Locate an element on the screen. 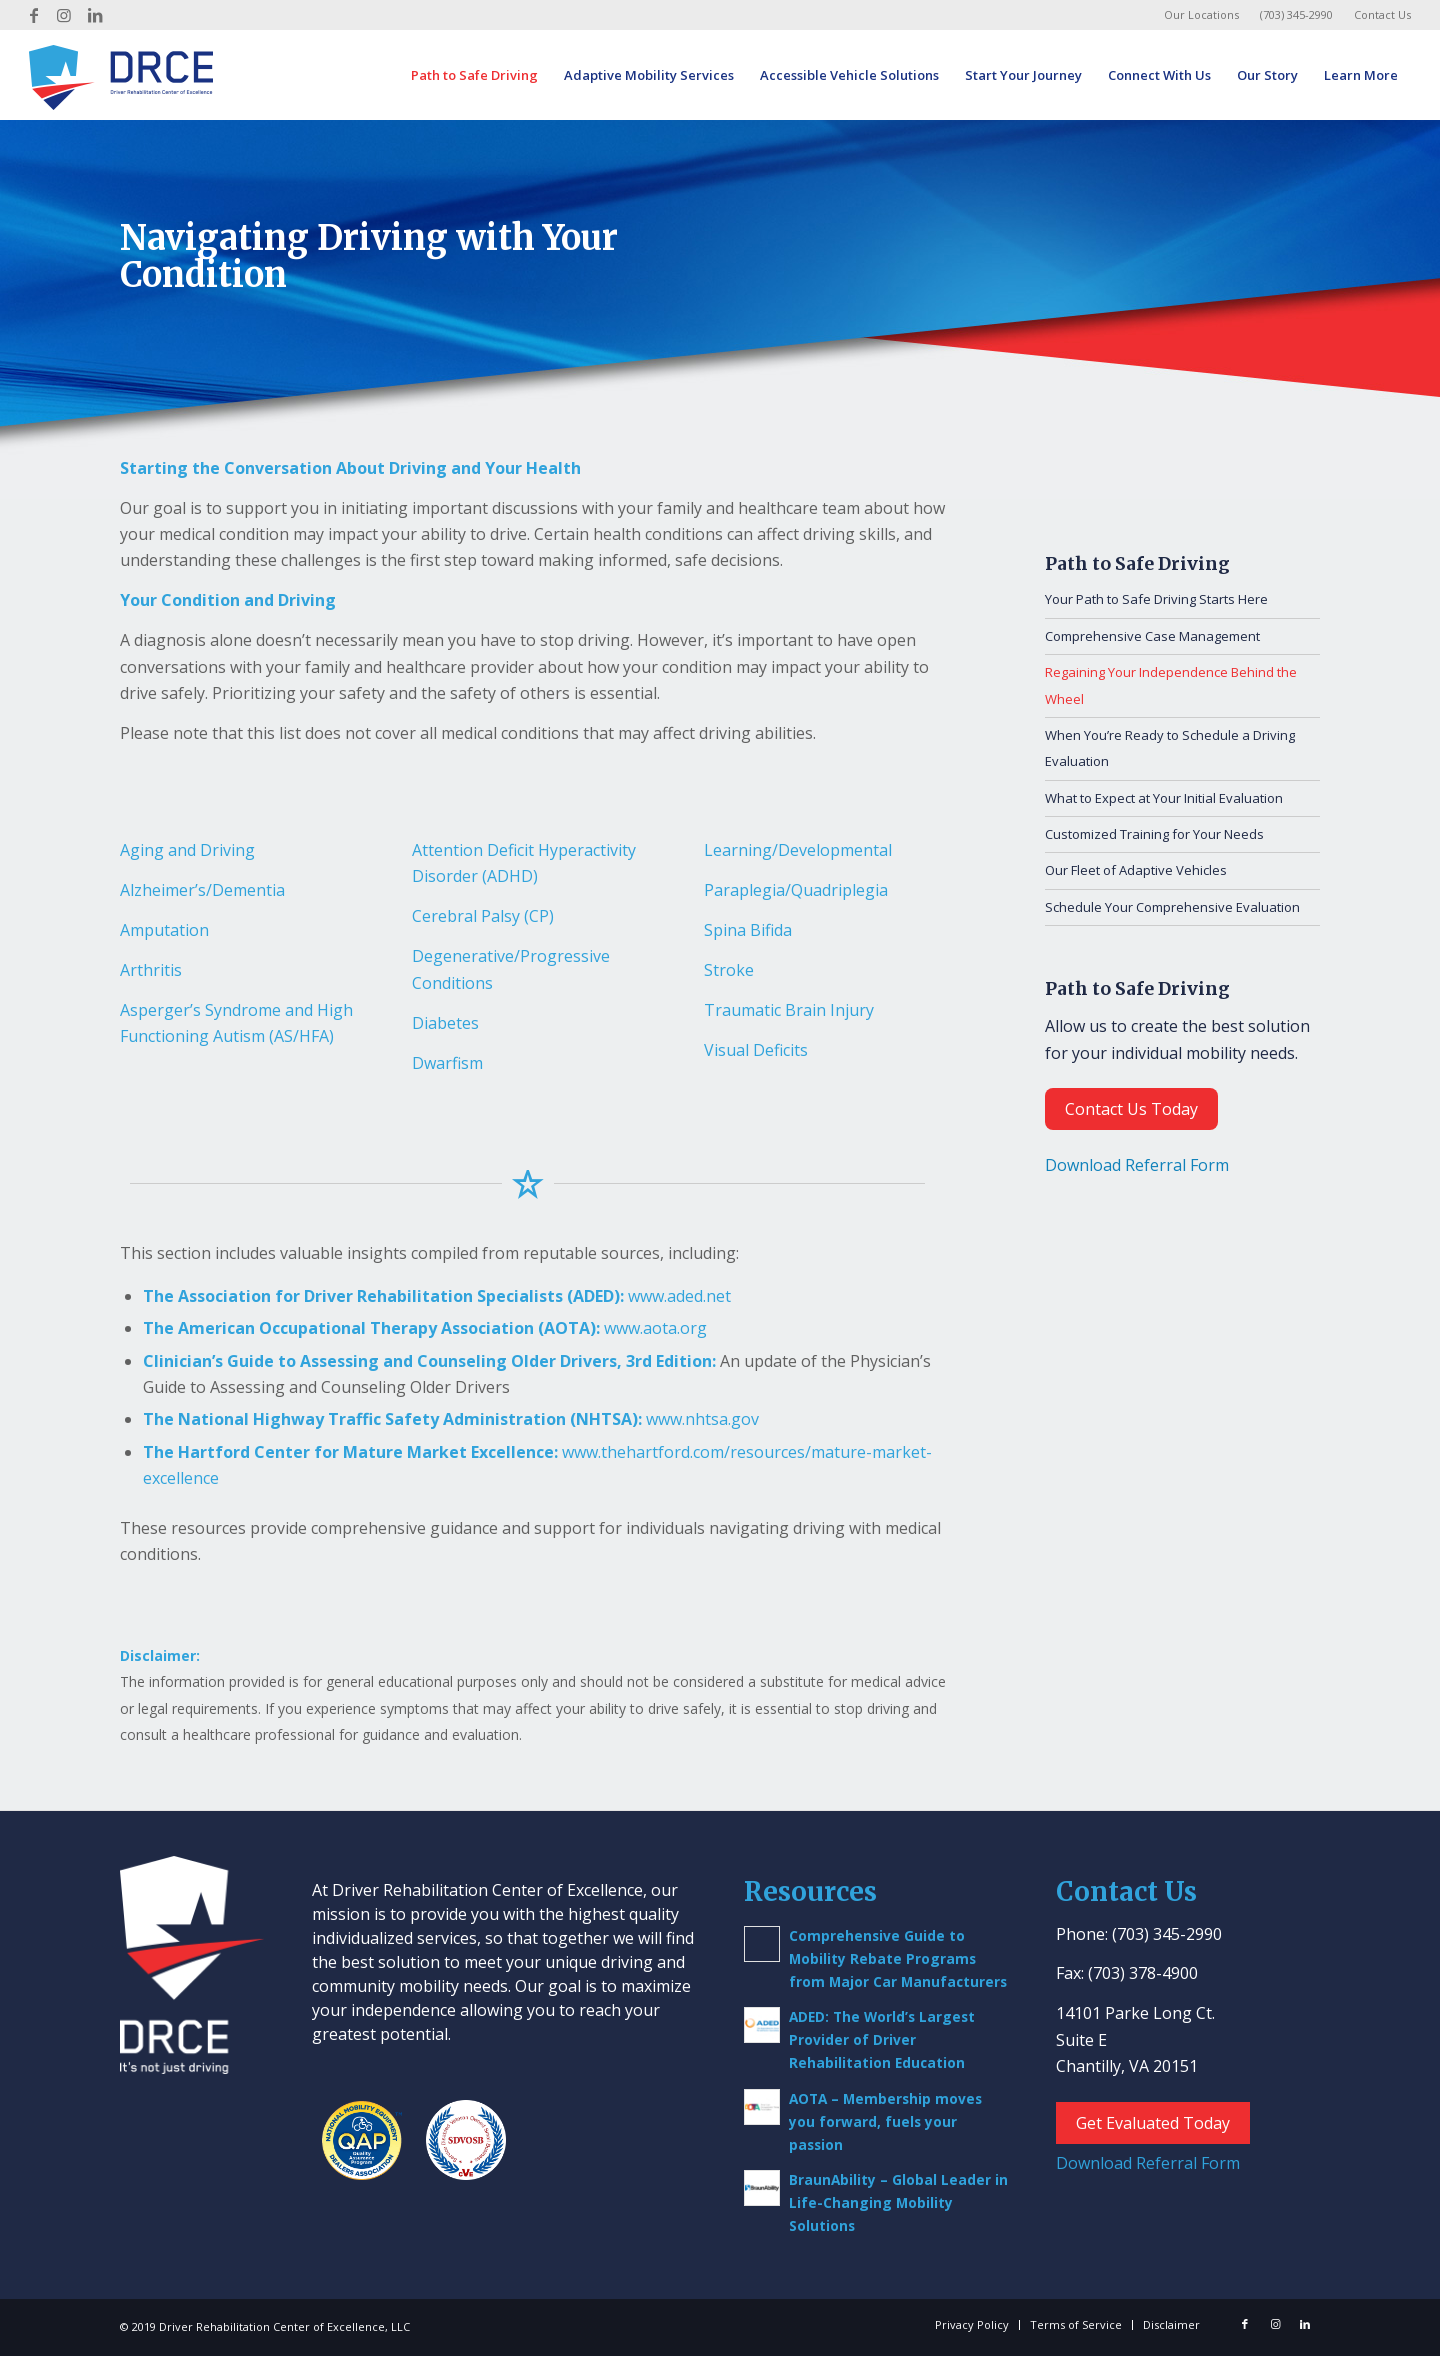  www.aded.net is located at coordinates (679, 1296).